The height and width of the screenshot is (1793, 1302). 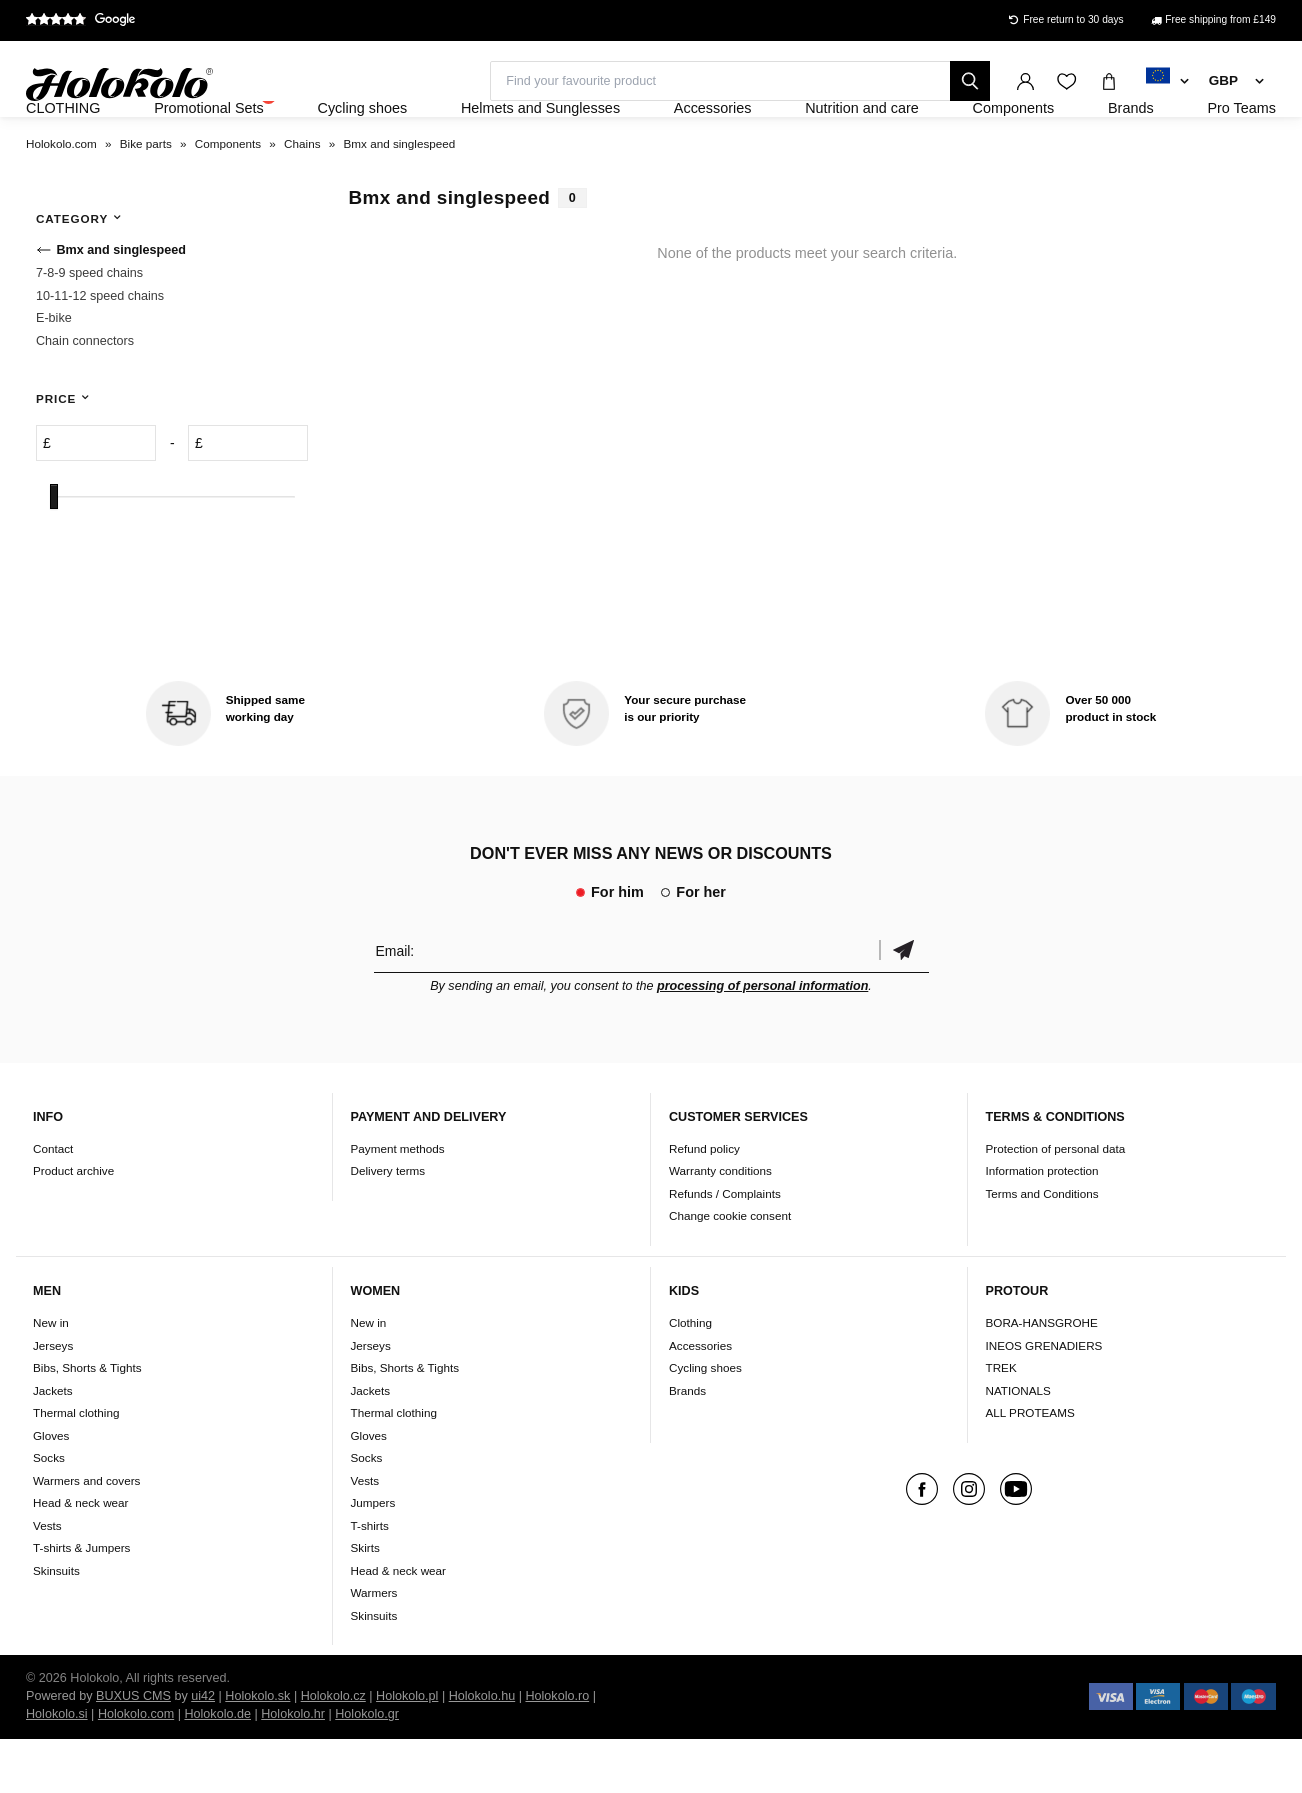 What do you see at coordinates (87, 1421) in the screenshot?
I see `Bibs, Shorts & Tights` at bounding box center [87, 1421].